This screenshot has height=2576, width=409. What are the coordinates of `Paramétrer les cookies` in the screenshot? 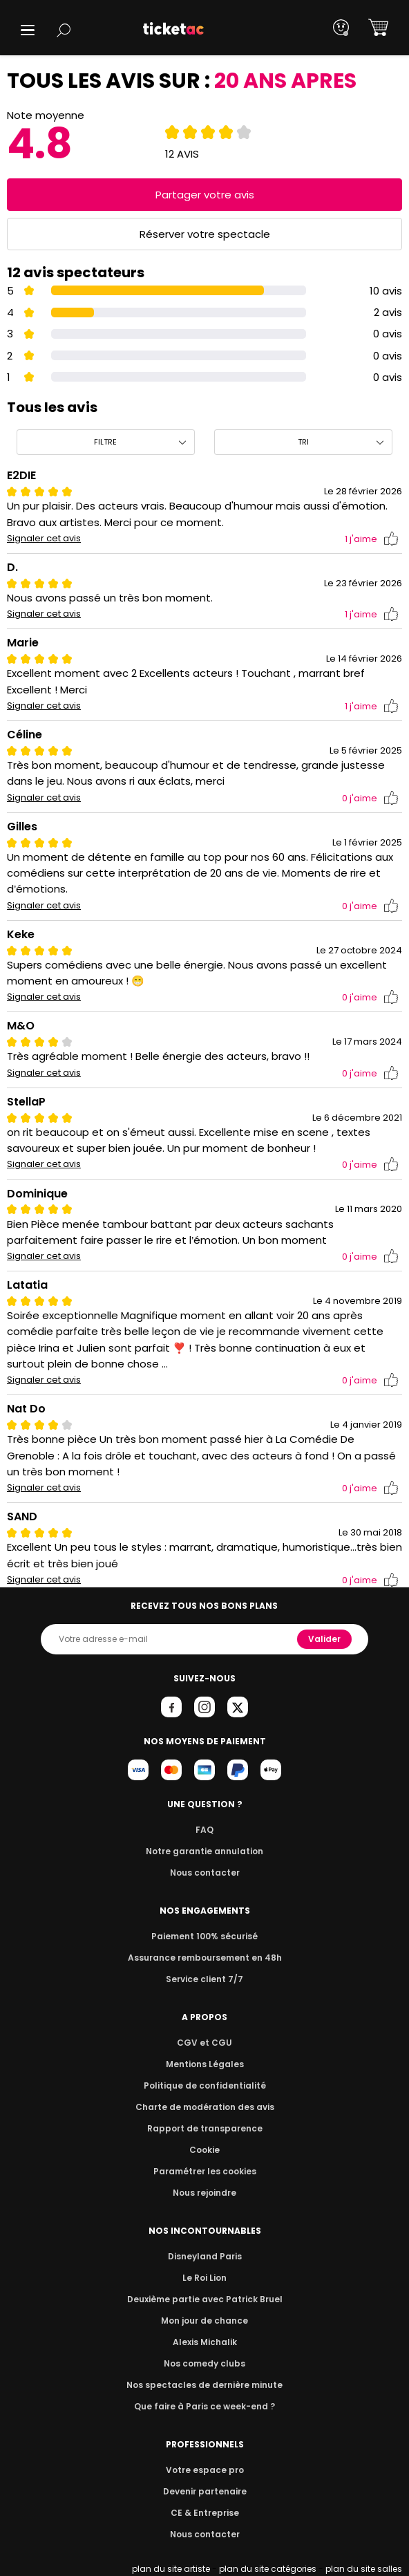 It's located at (204, 2171).